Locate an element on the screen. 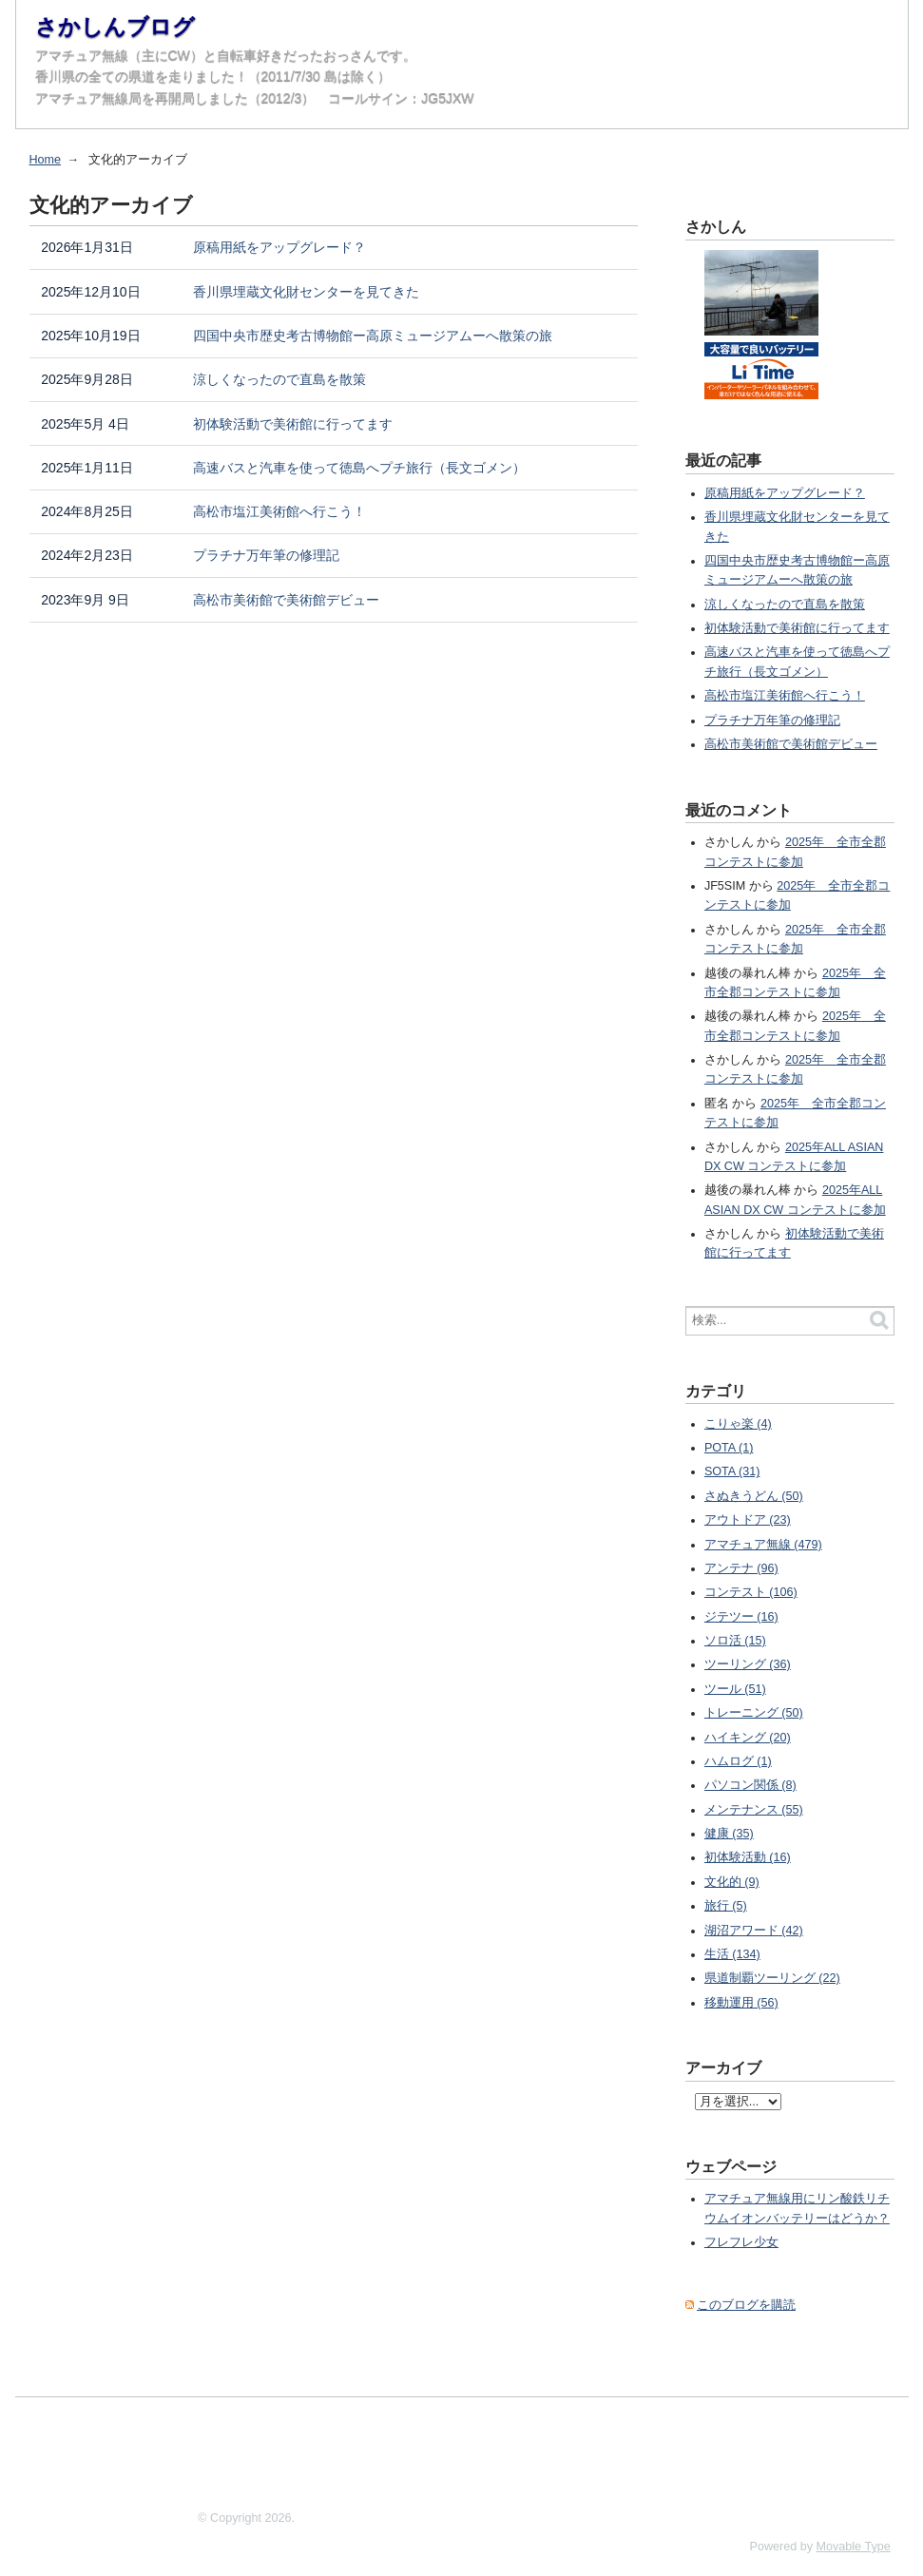 This screenshot has height=2576, width=923. アマチュア無線 (479) is located at coordinates (763, 1544).